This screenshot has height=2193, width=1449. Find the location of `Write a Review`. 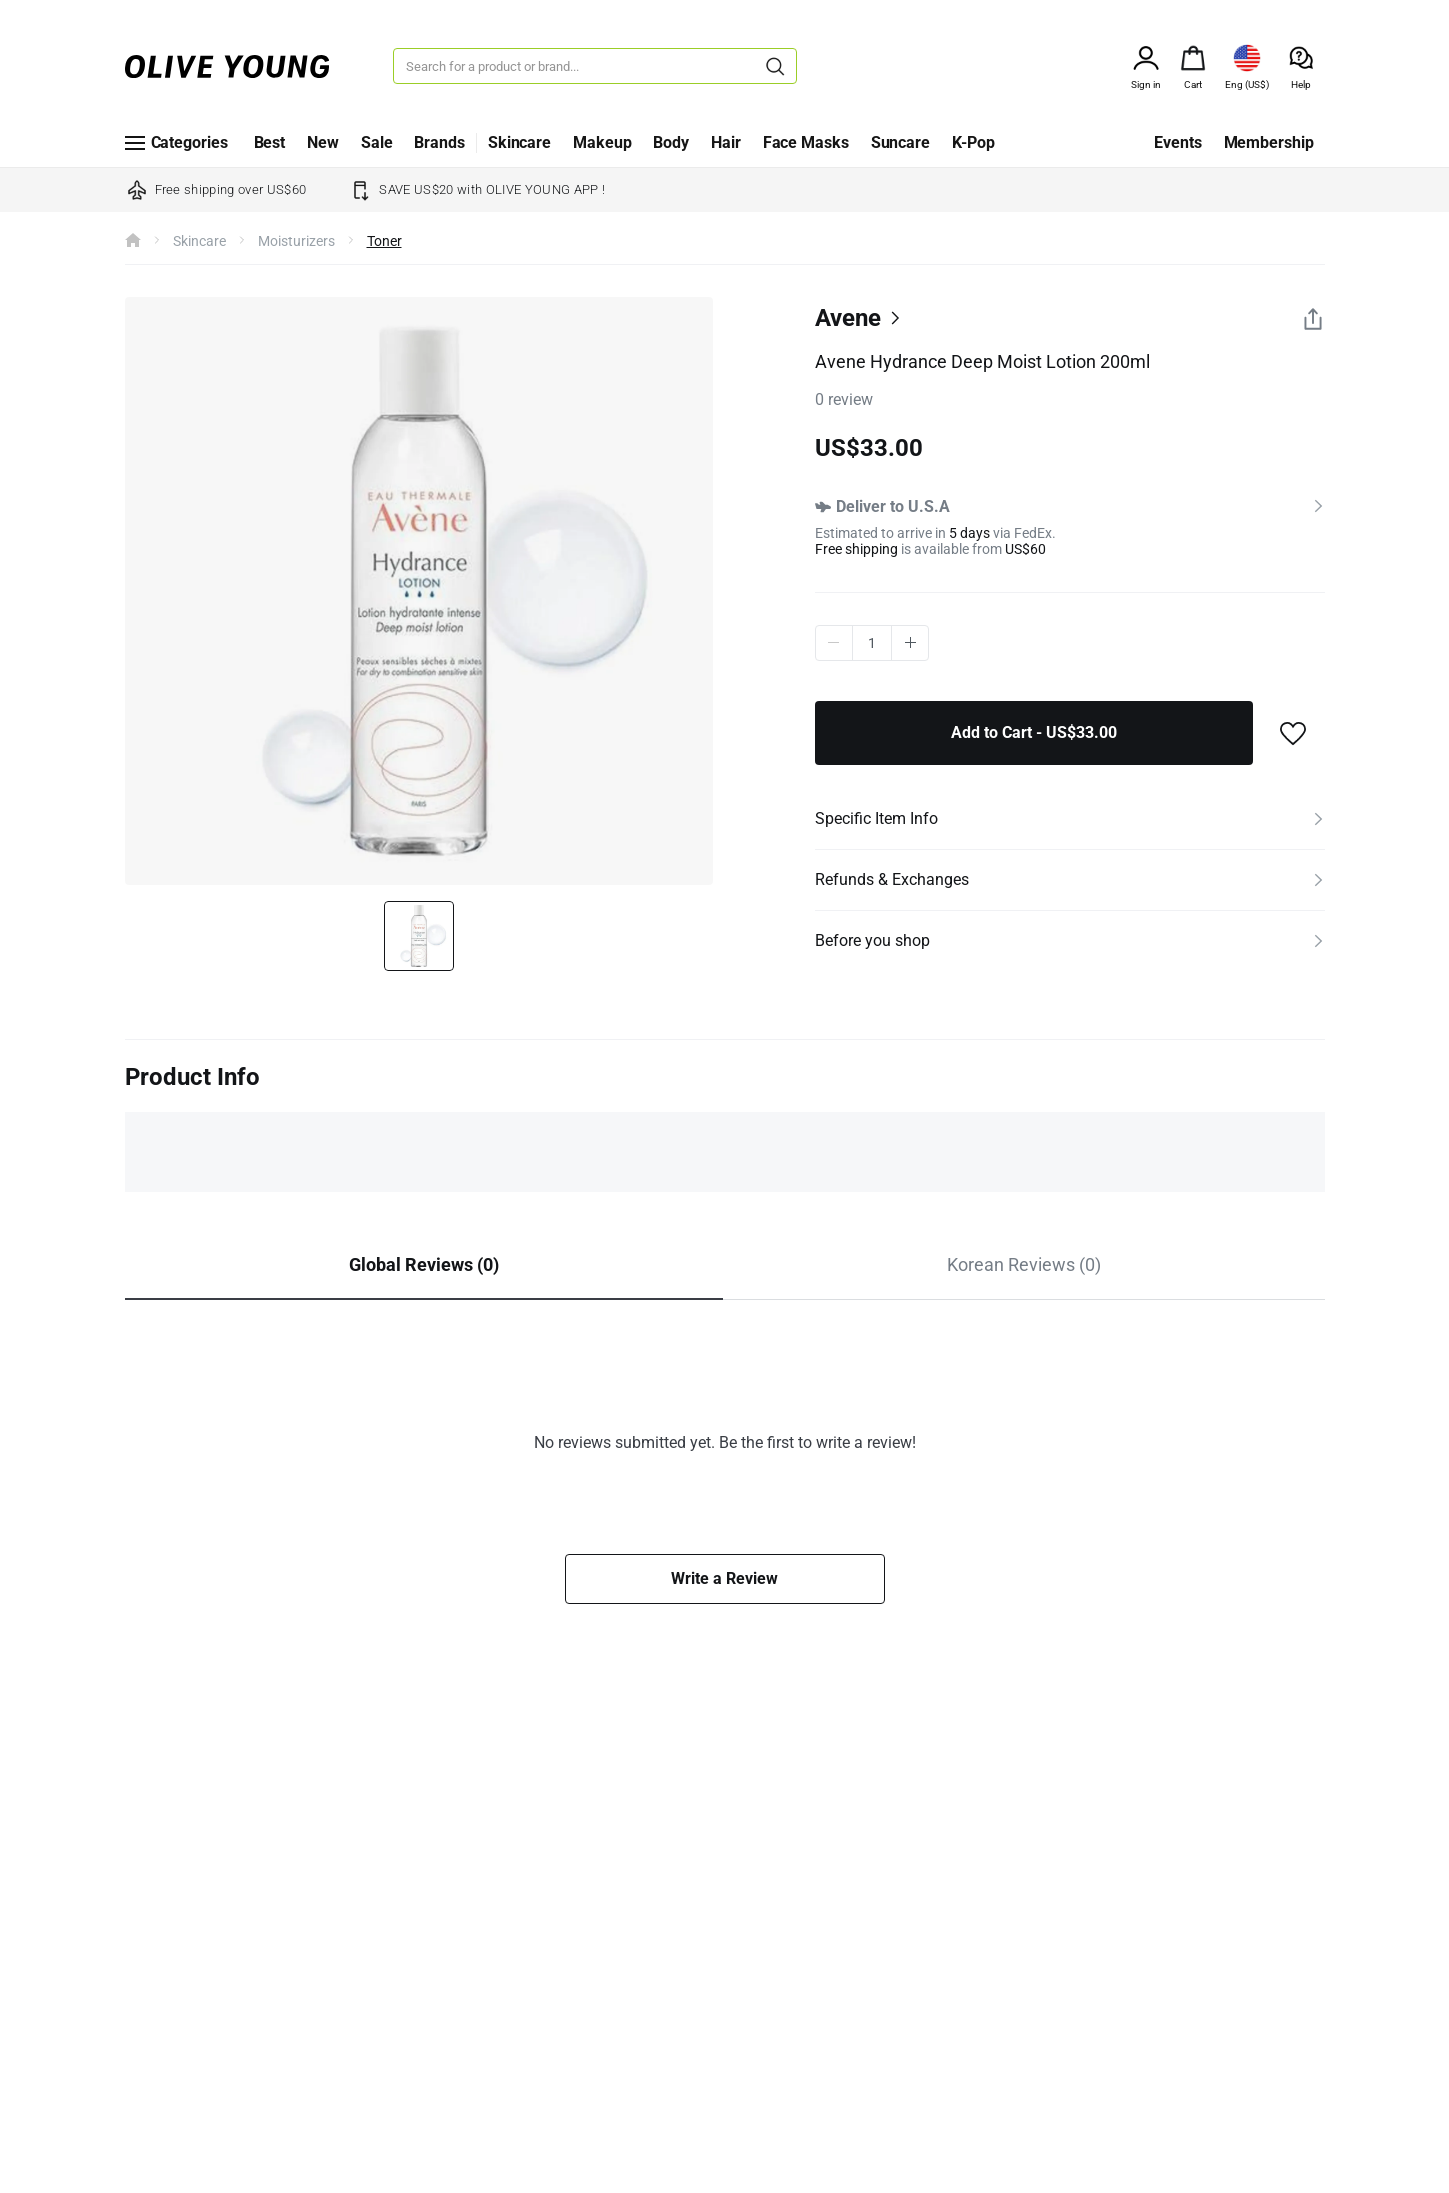

Write a Review is located at coordinates (724, 1578).